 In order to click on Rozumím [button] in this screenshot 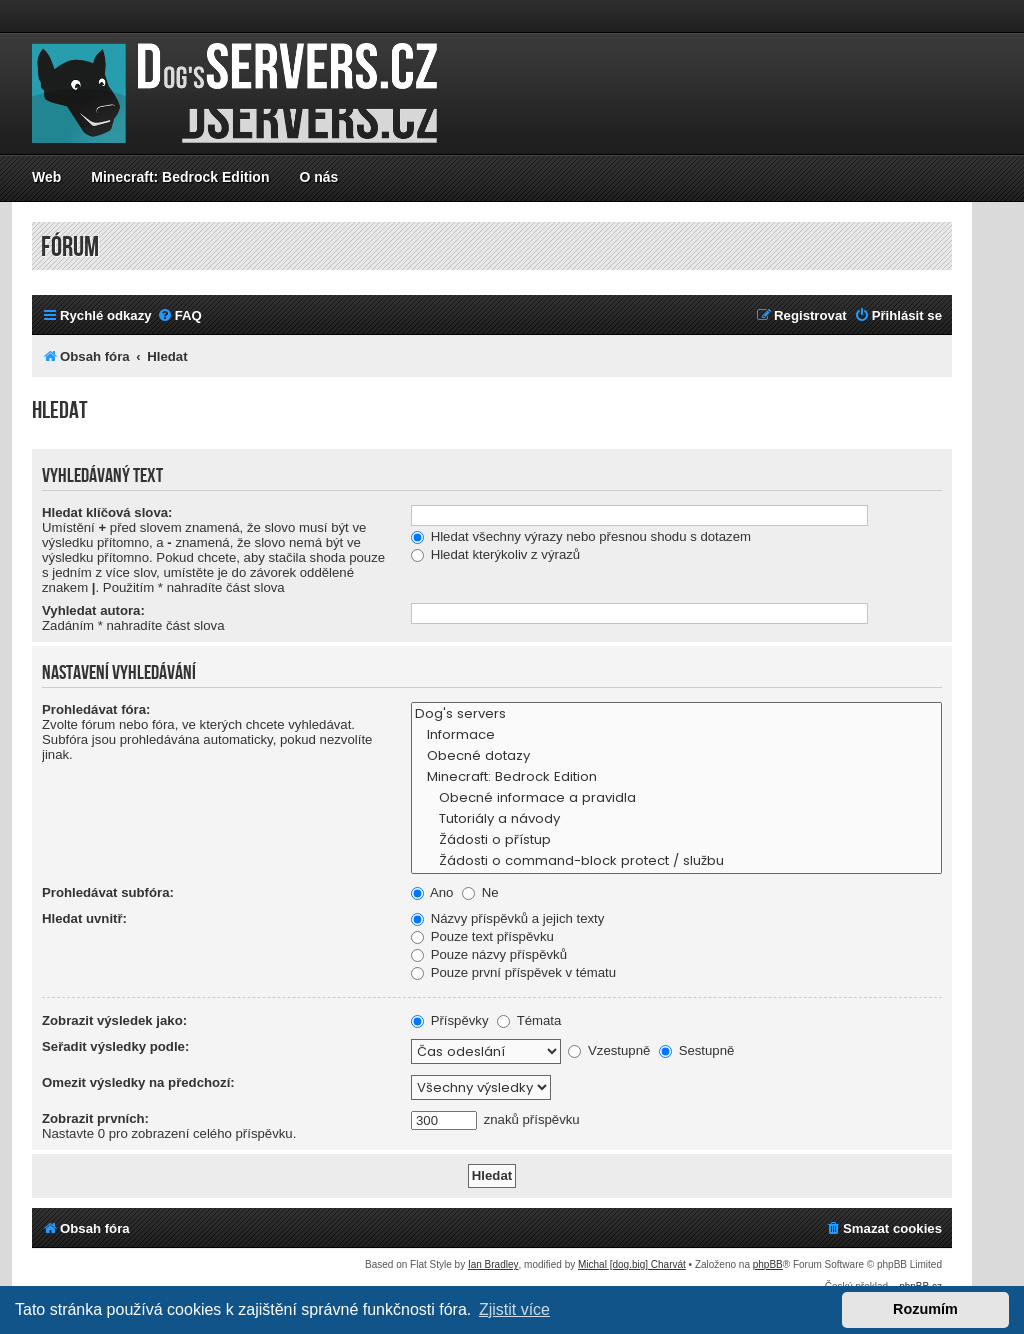, I will do `click(925, 1309)`.